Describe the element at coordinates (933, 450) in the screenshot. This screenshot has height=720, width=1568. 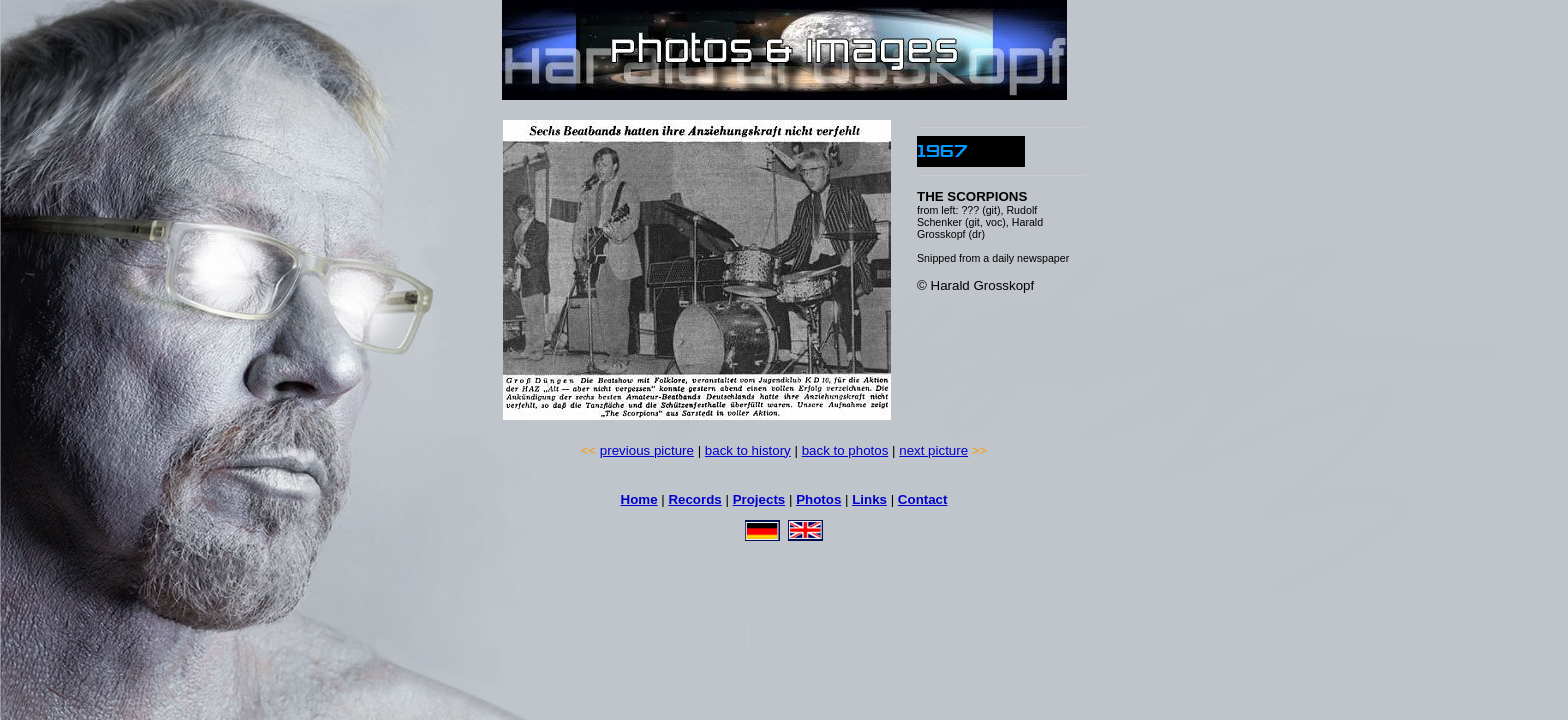
I see `next picture` at that location.